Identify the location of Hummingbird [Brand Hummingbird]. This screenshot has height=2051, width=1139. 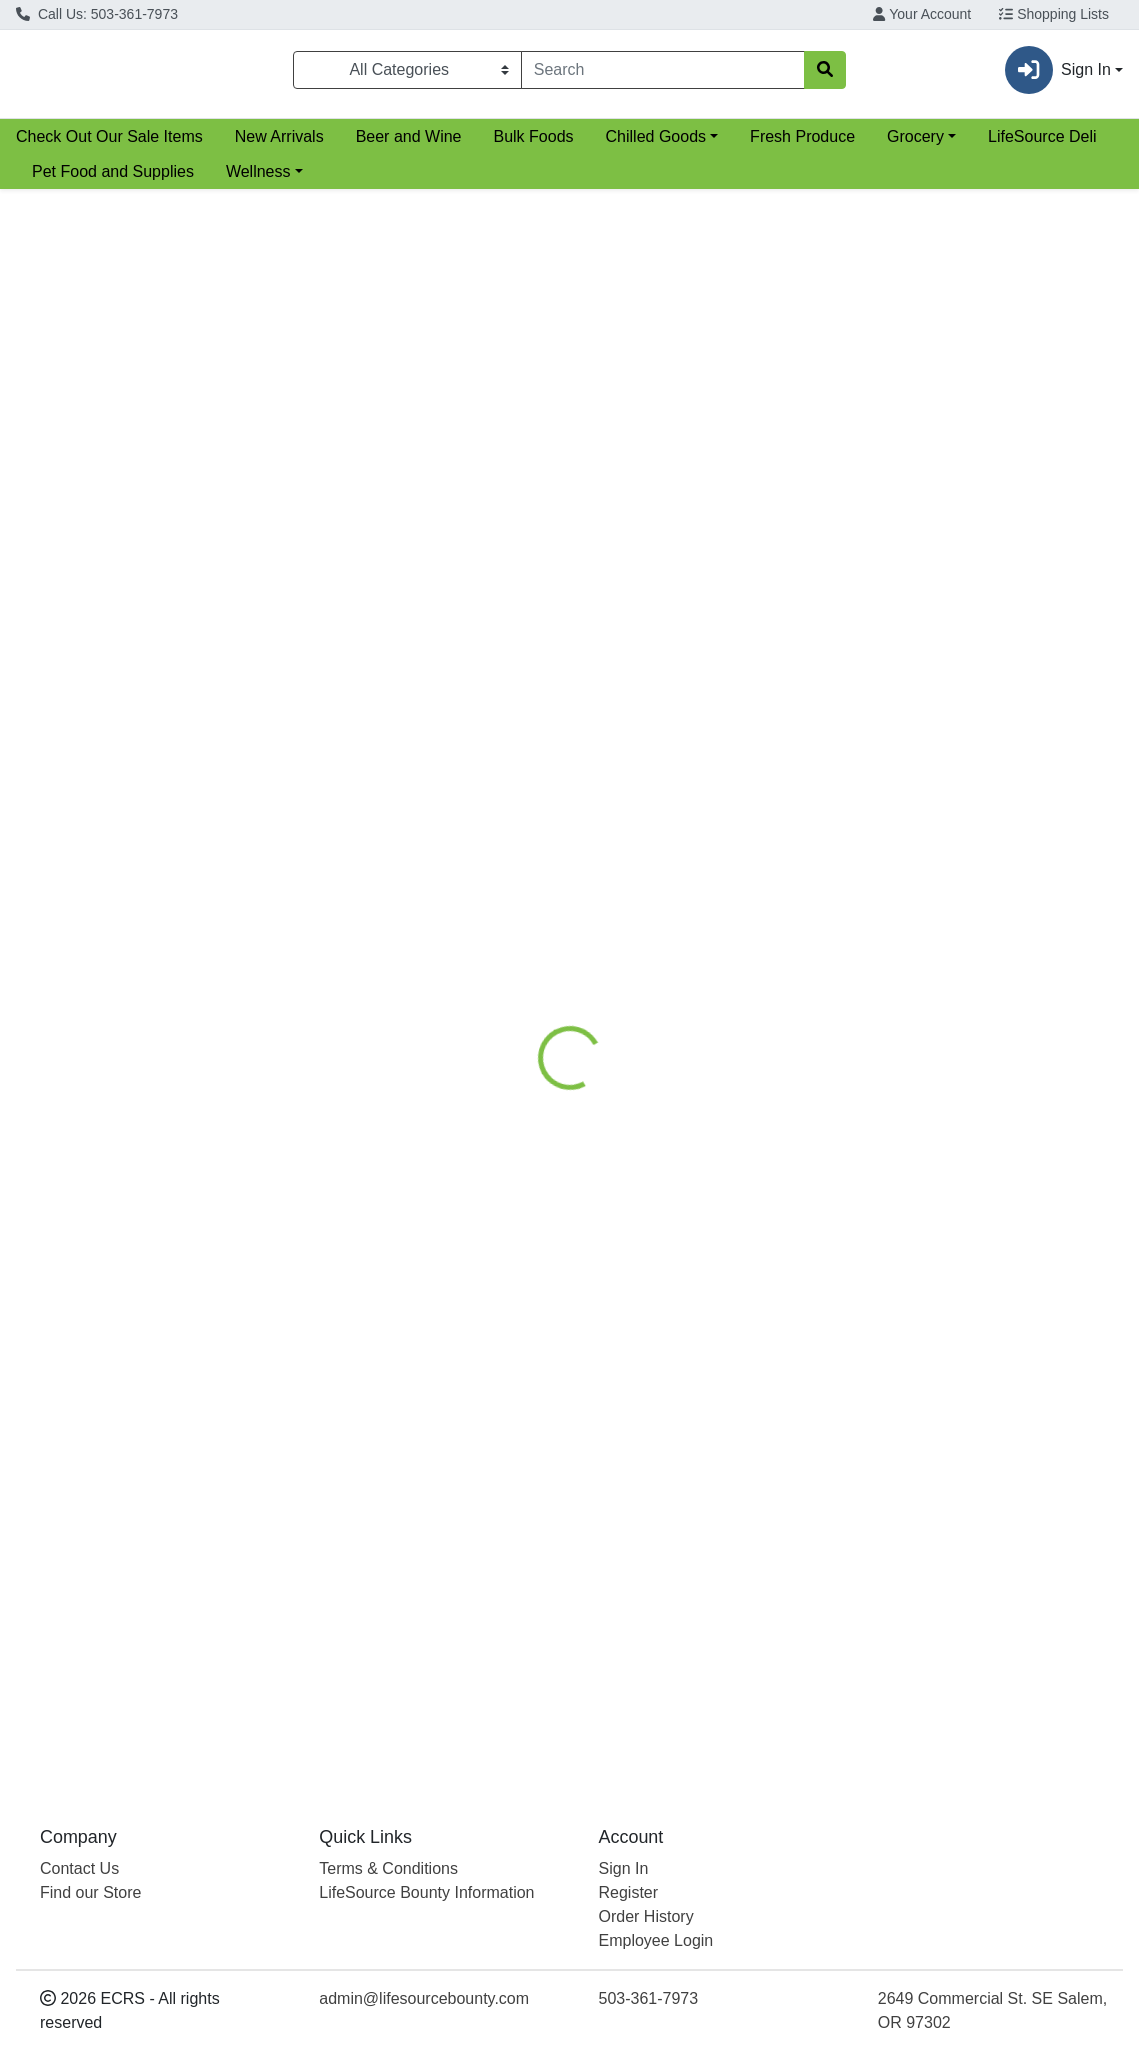
(899, 1088).